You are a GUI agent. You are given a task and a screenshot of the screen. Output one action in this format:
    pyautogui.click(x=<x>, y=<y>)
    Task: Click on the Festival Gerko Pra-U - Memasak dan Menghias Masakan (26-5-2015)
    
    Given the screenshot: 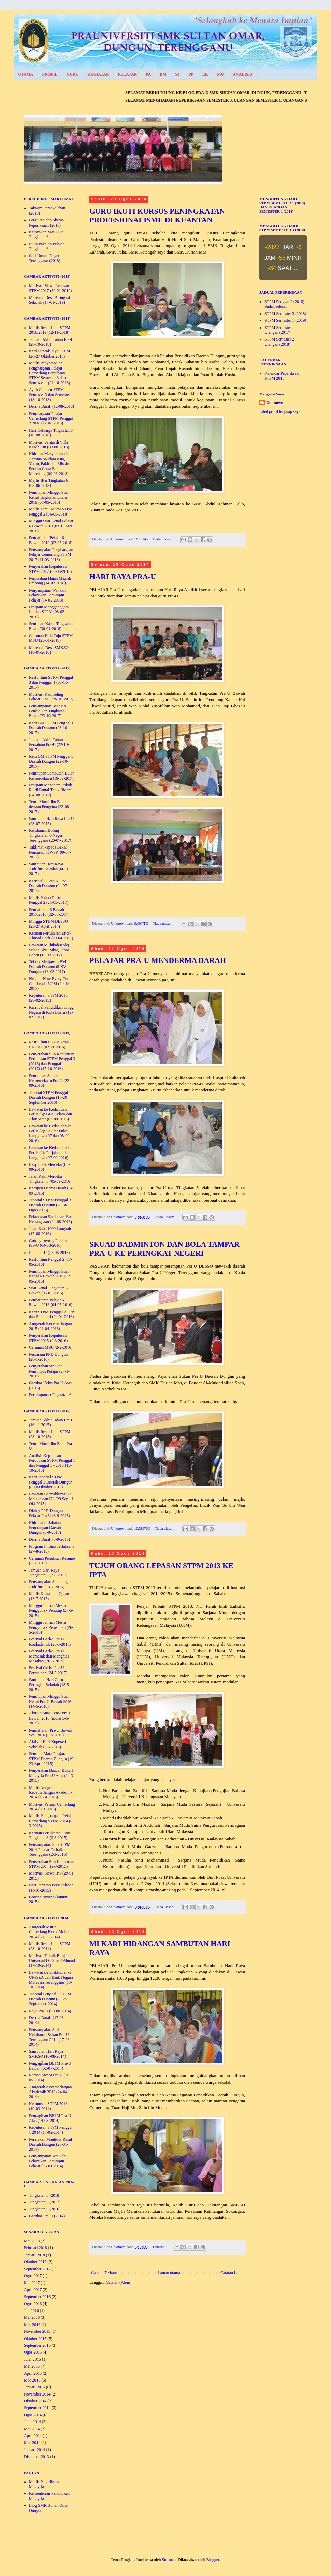 What is the action you would take?
    pyautogui.click(x=49, y=1656)
    